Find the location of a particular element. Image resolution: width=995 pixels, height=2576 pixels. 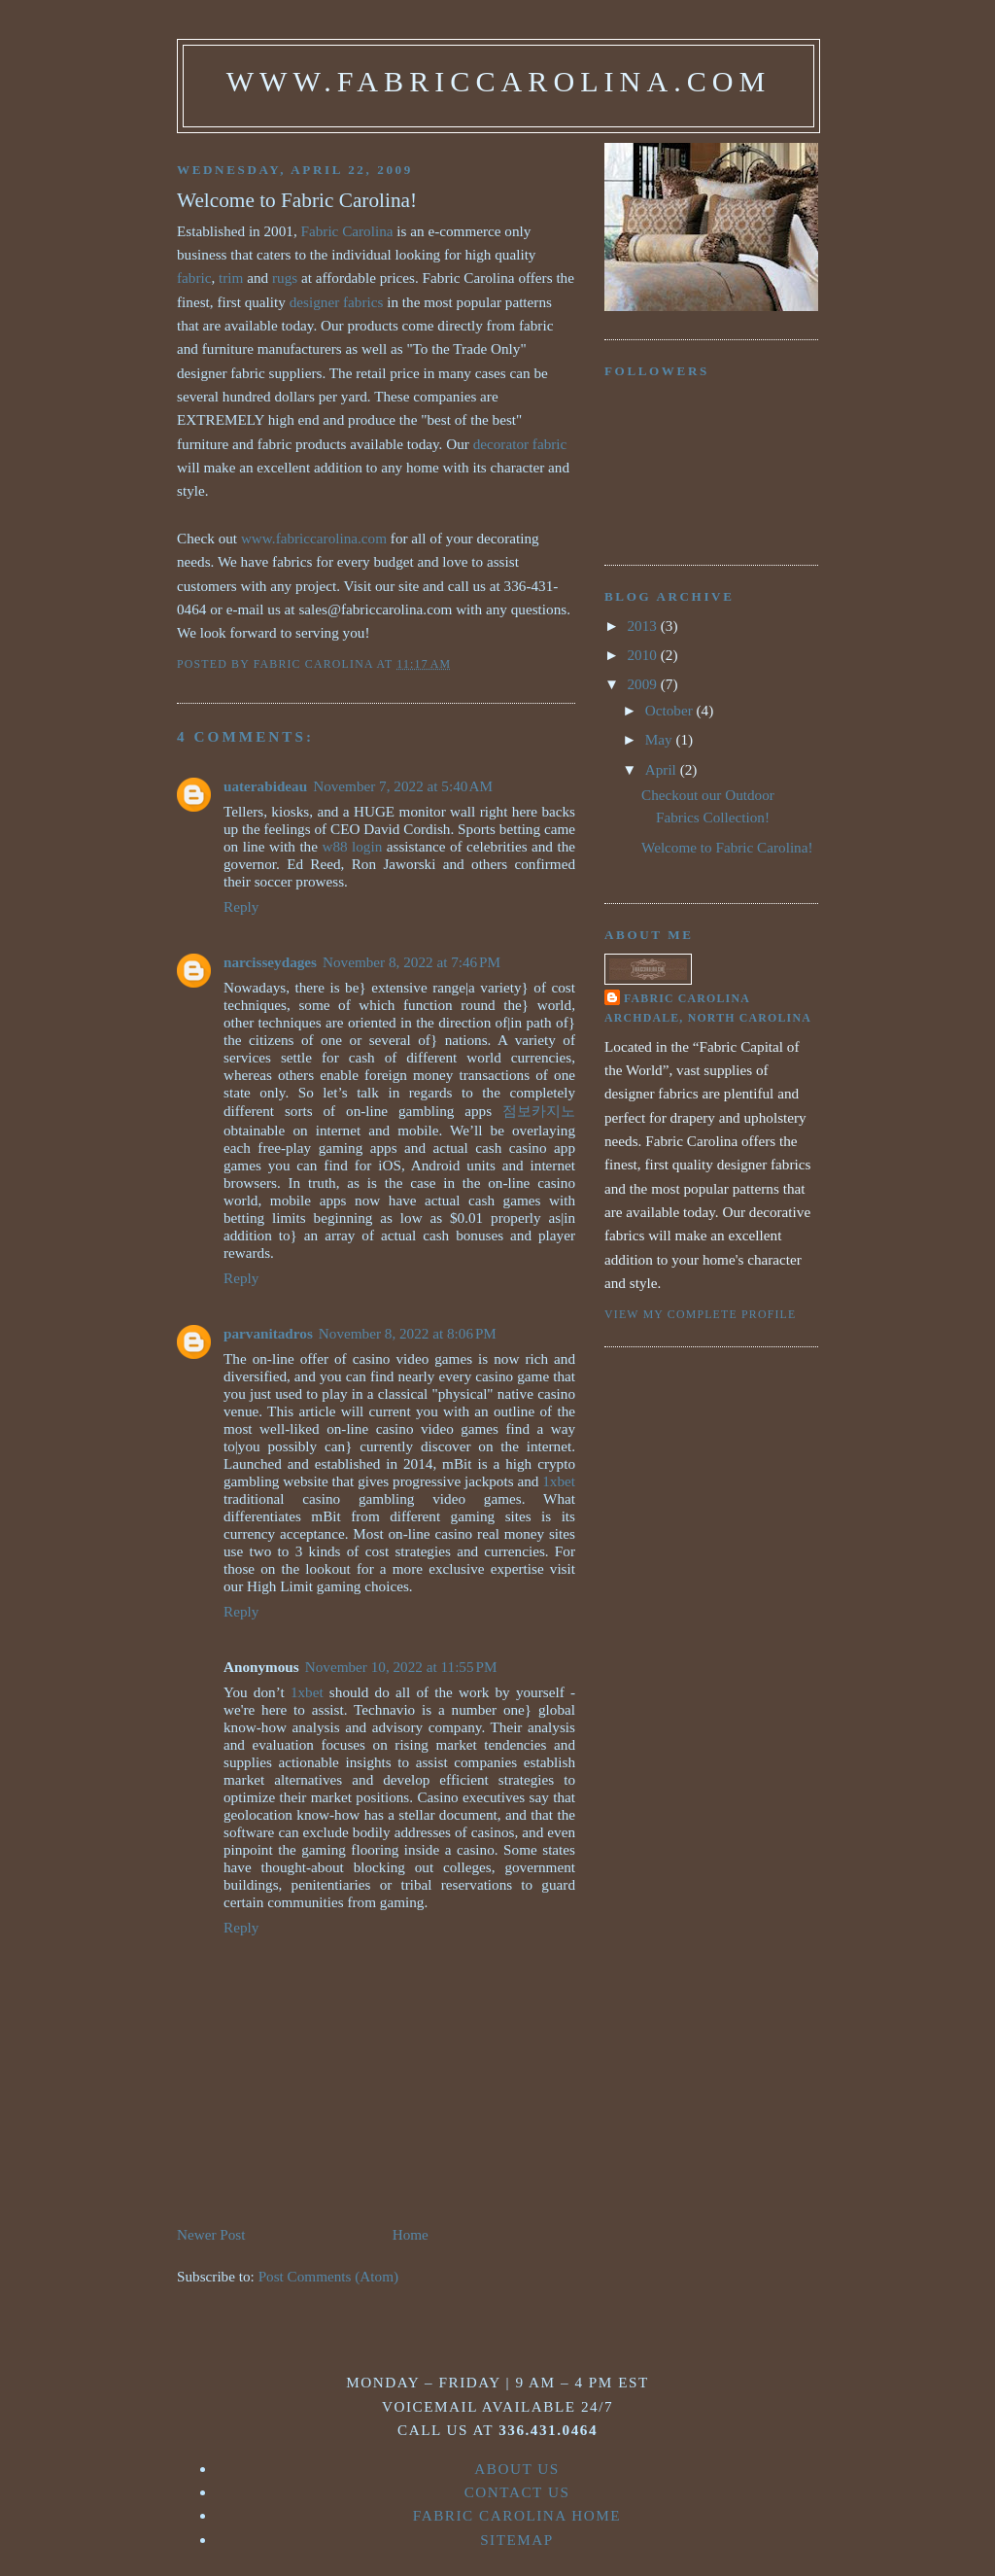

2013 is located at coordinates (644, 625).